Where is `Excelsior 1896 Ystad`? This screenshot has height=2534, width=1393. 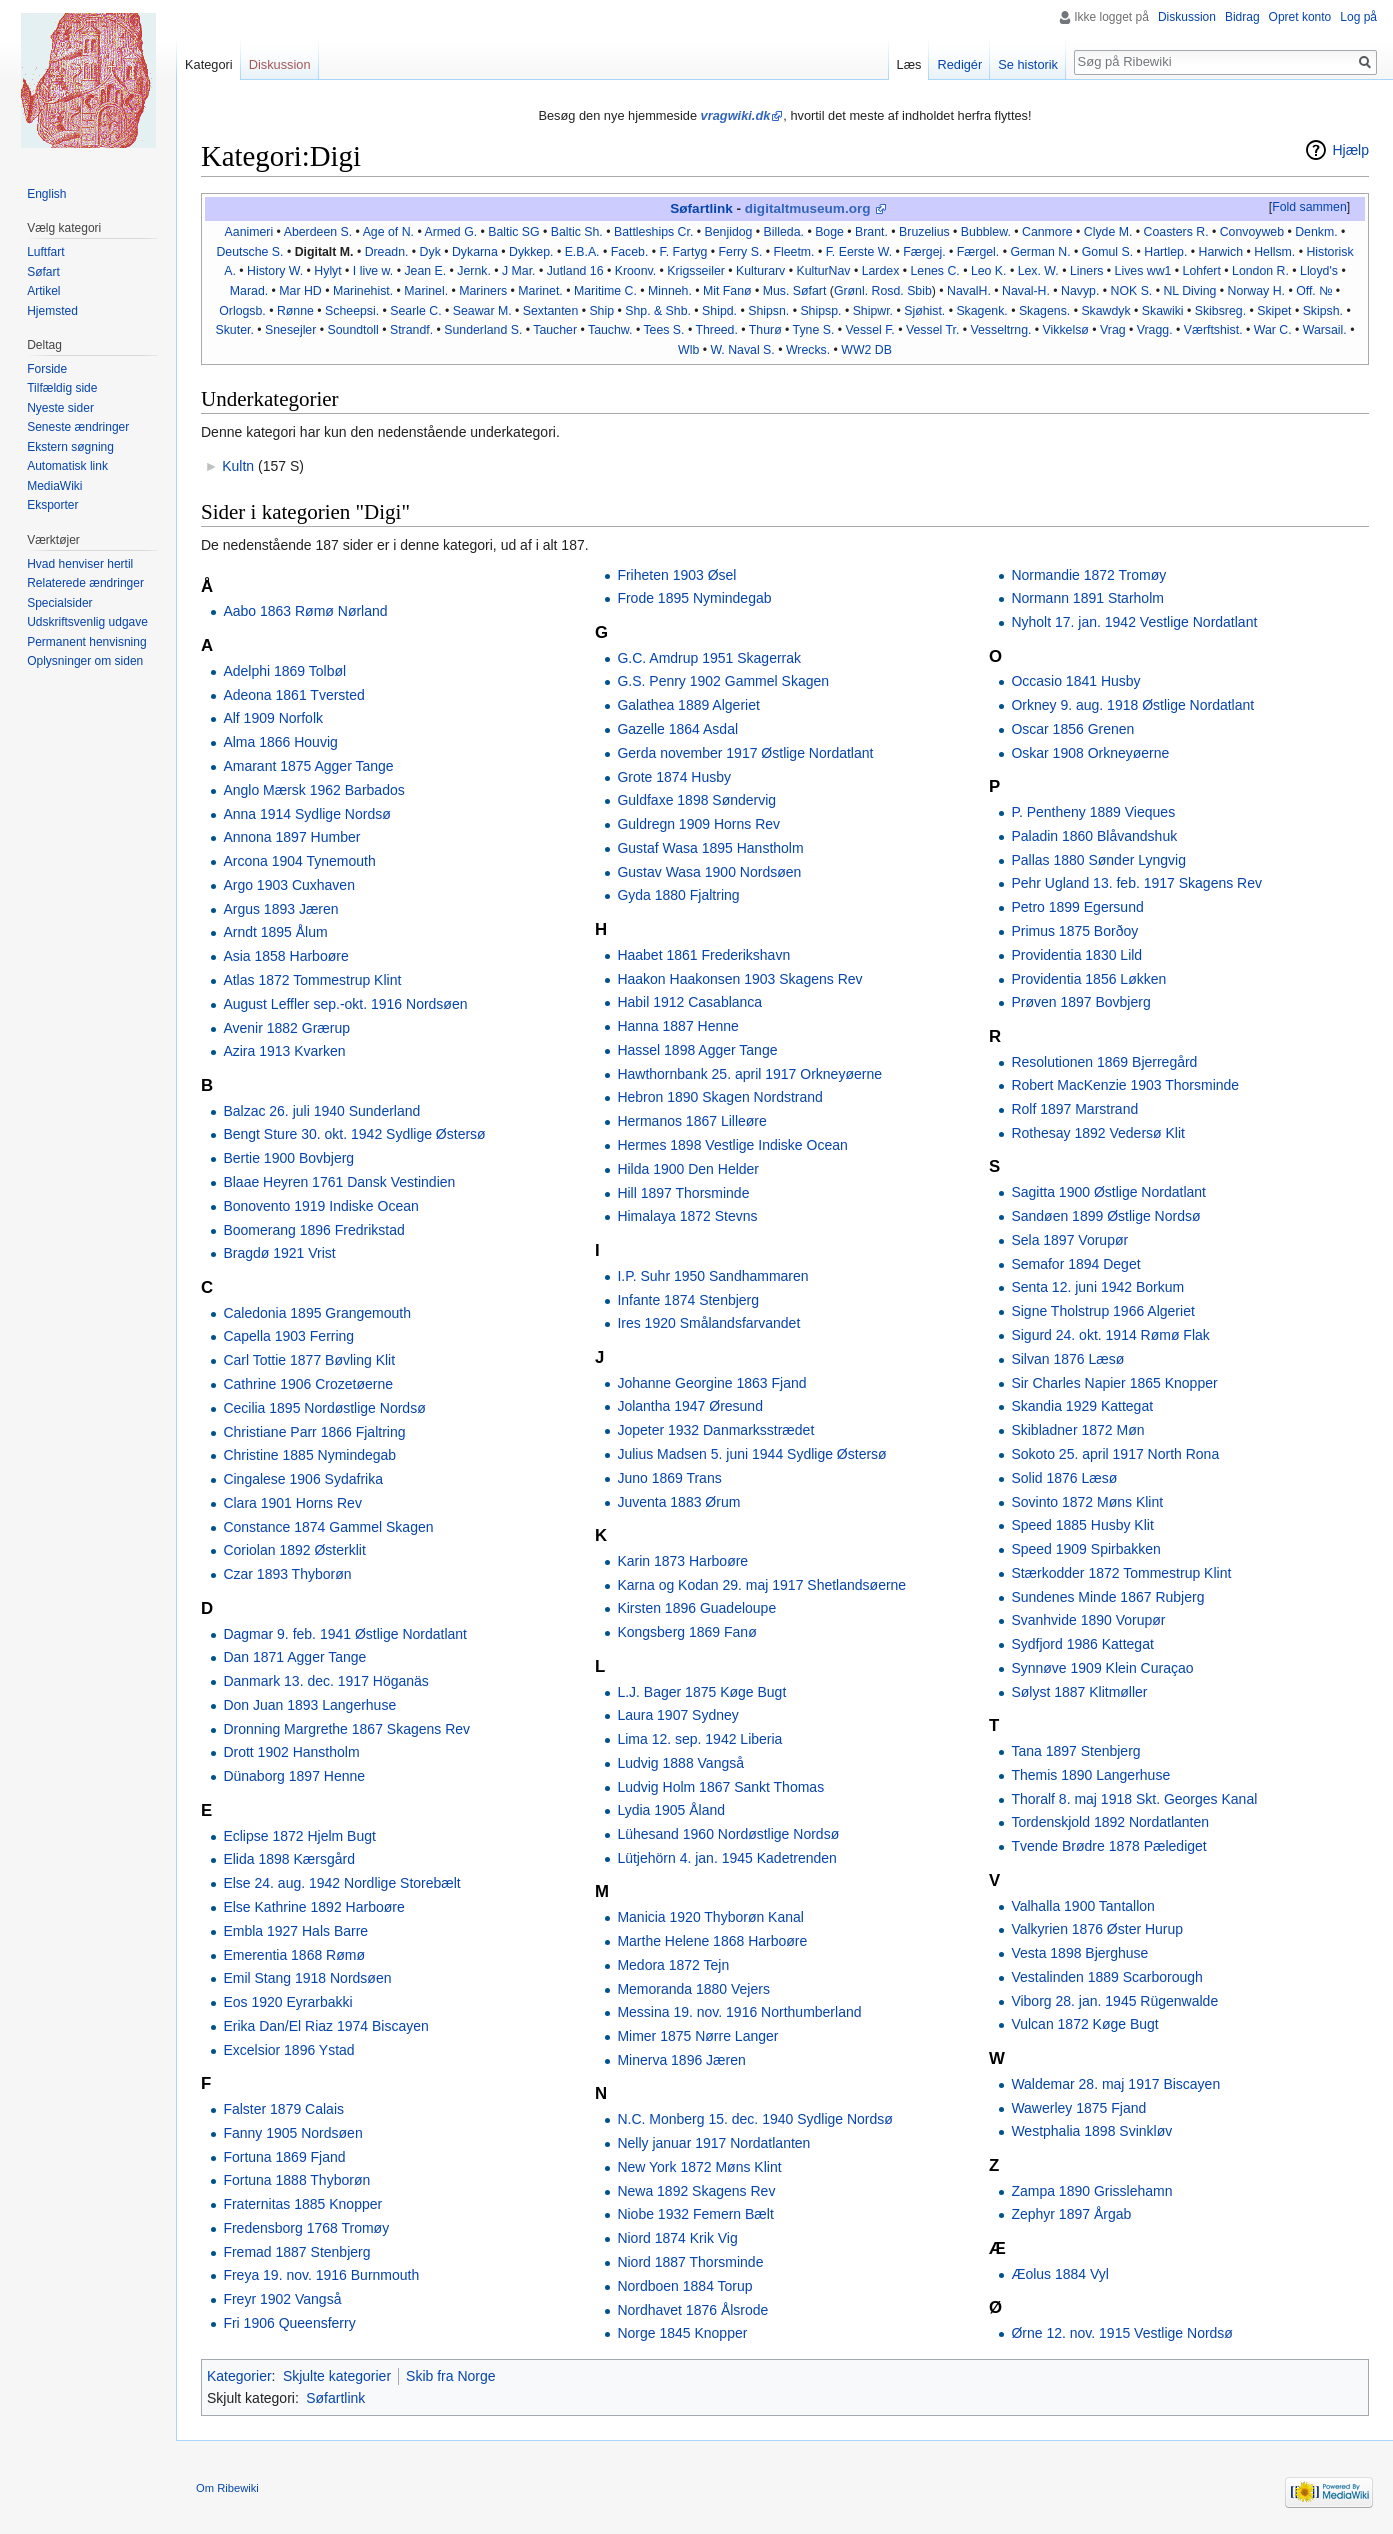
Excelsior 1896 Ystad is located at coordinates (288, 2050).